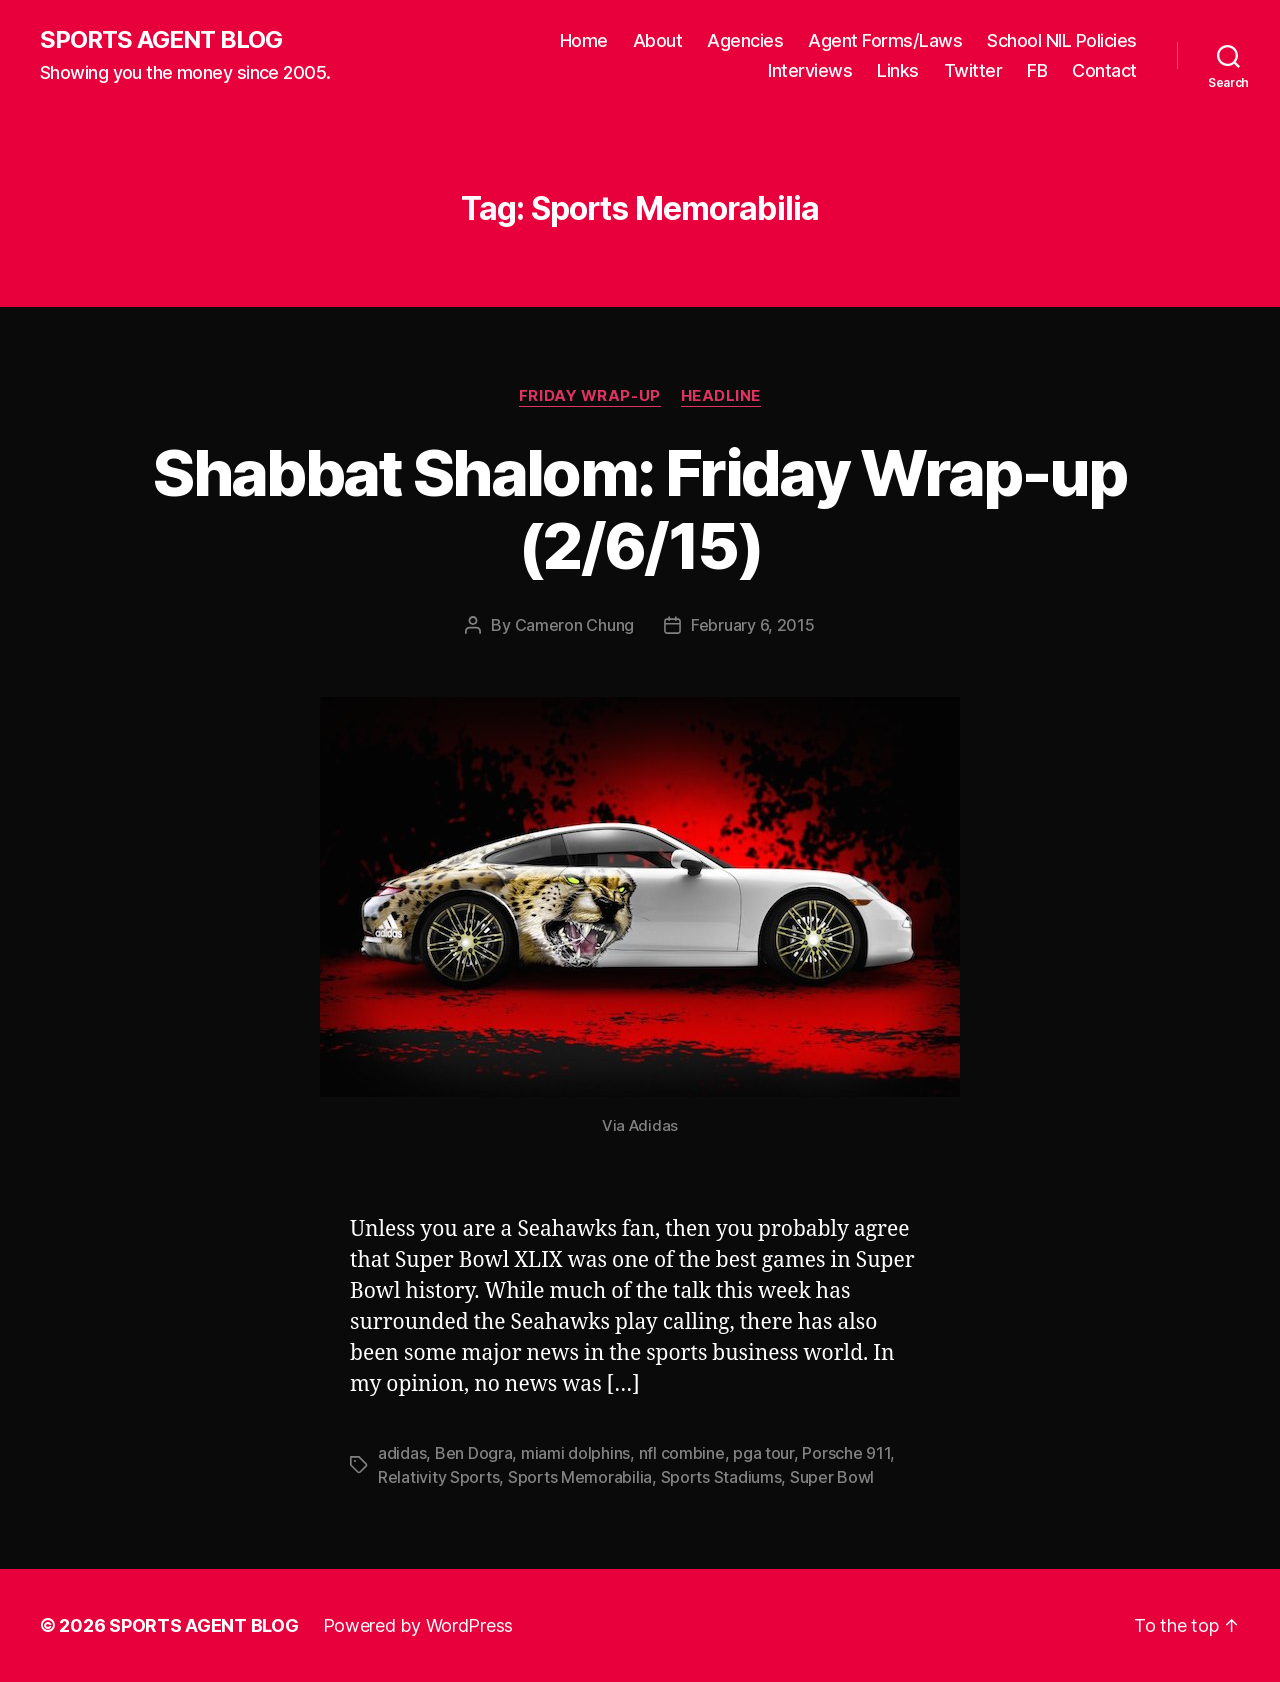 This screenshot has width=1280, height=1682. I want to click on Interviews, so click(810, 70).